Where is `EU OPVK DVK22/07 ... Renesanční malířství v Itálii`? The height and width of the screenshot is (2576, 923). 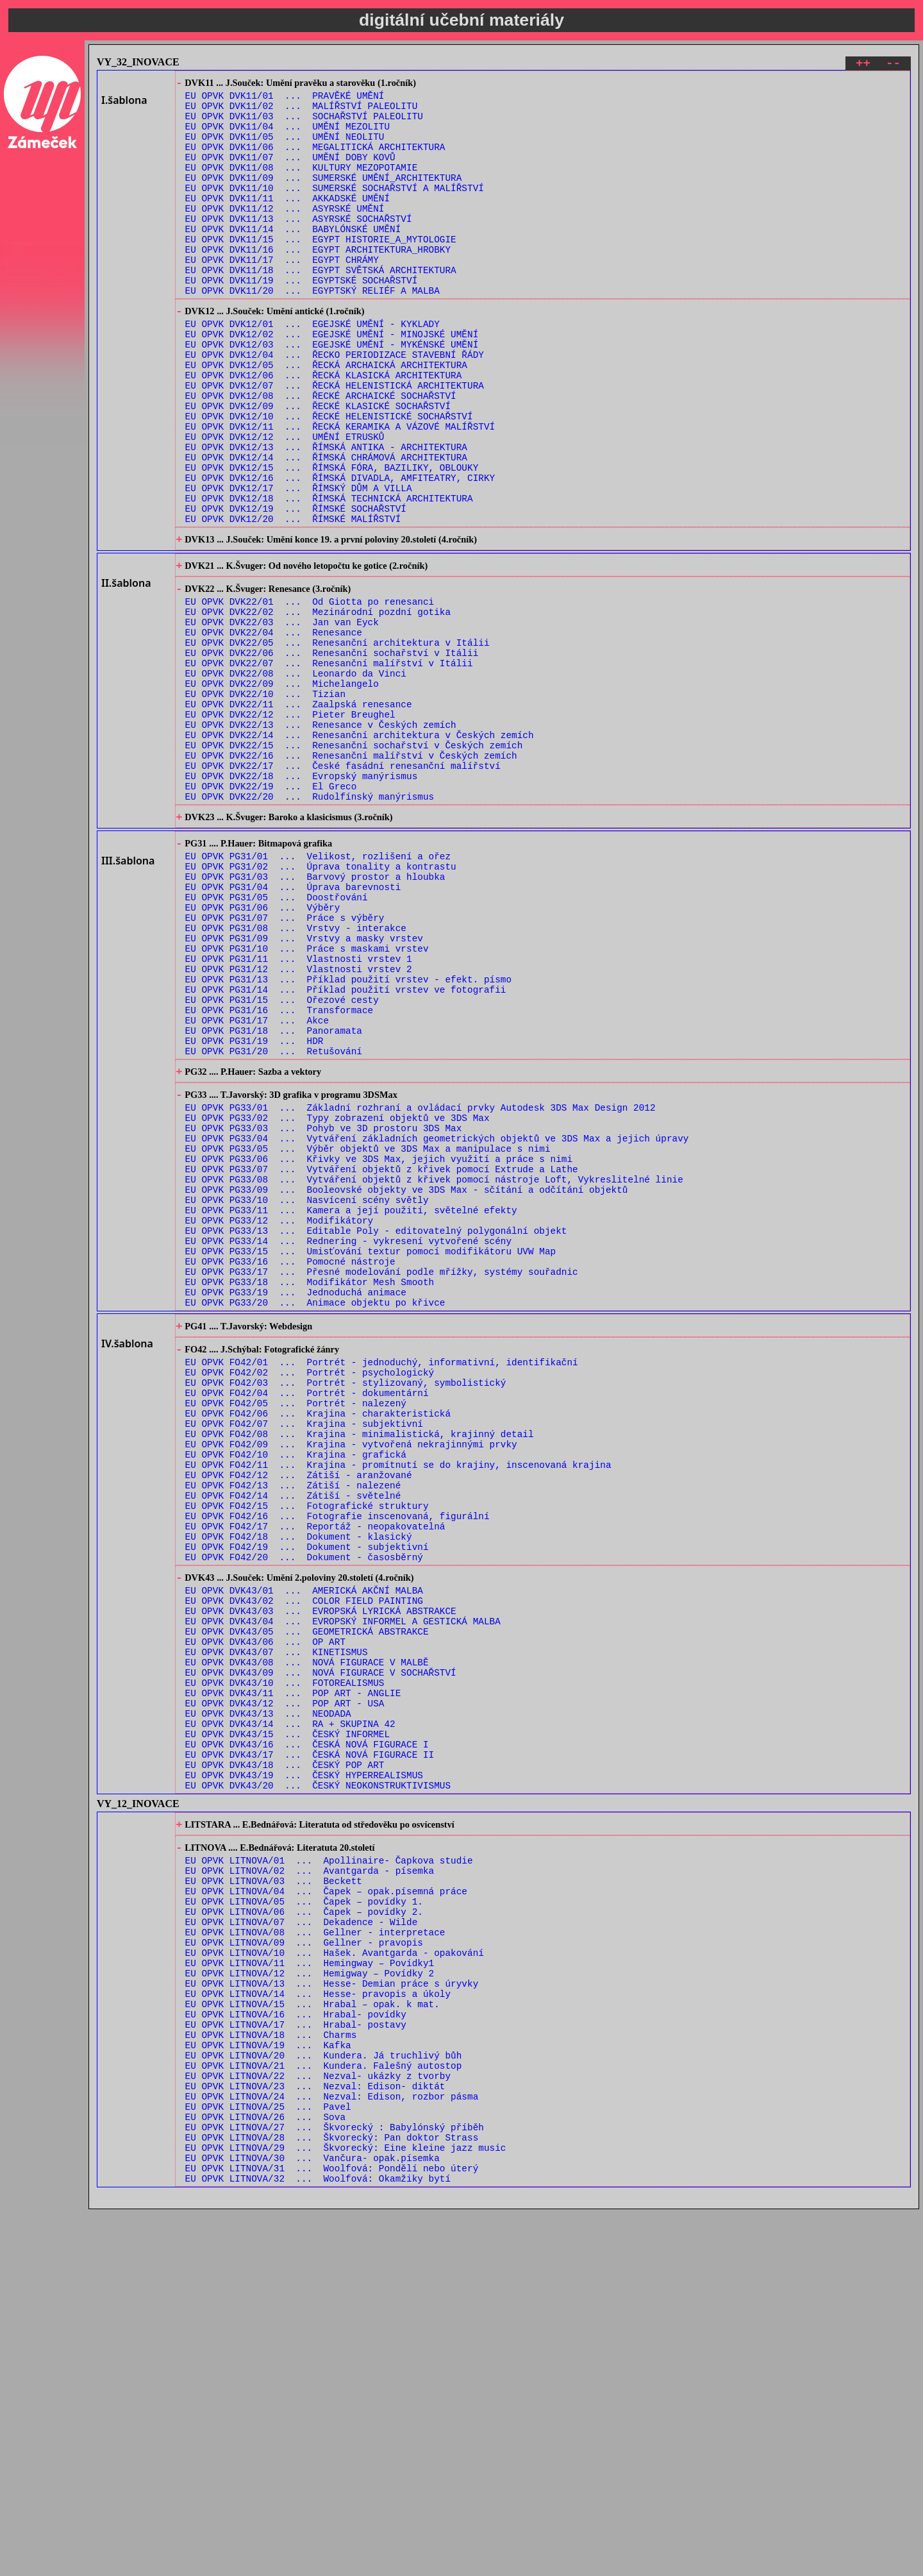 EU OPVK DVK22/07 ... Renesanční malířství v Itálii is located at coordinates (329, 766).